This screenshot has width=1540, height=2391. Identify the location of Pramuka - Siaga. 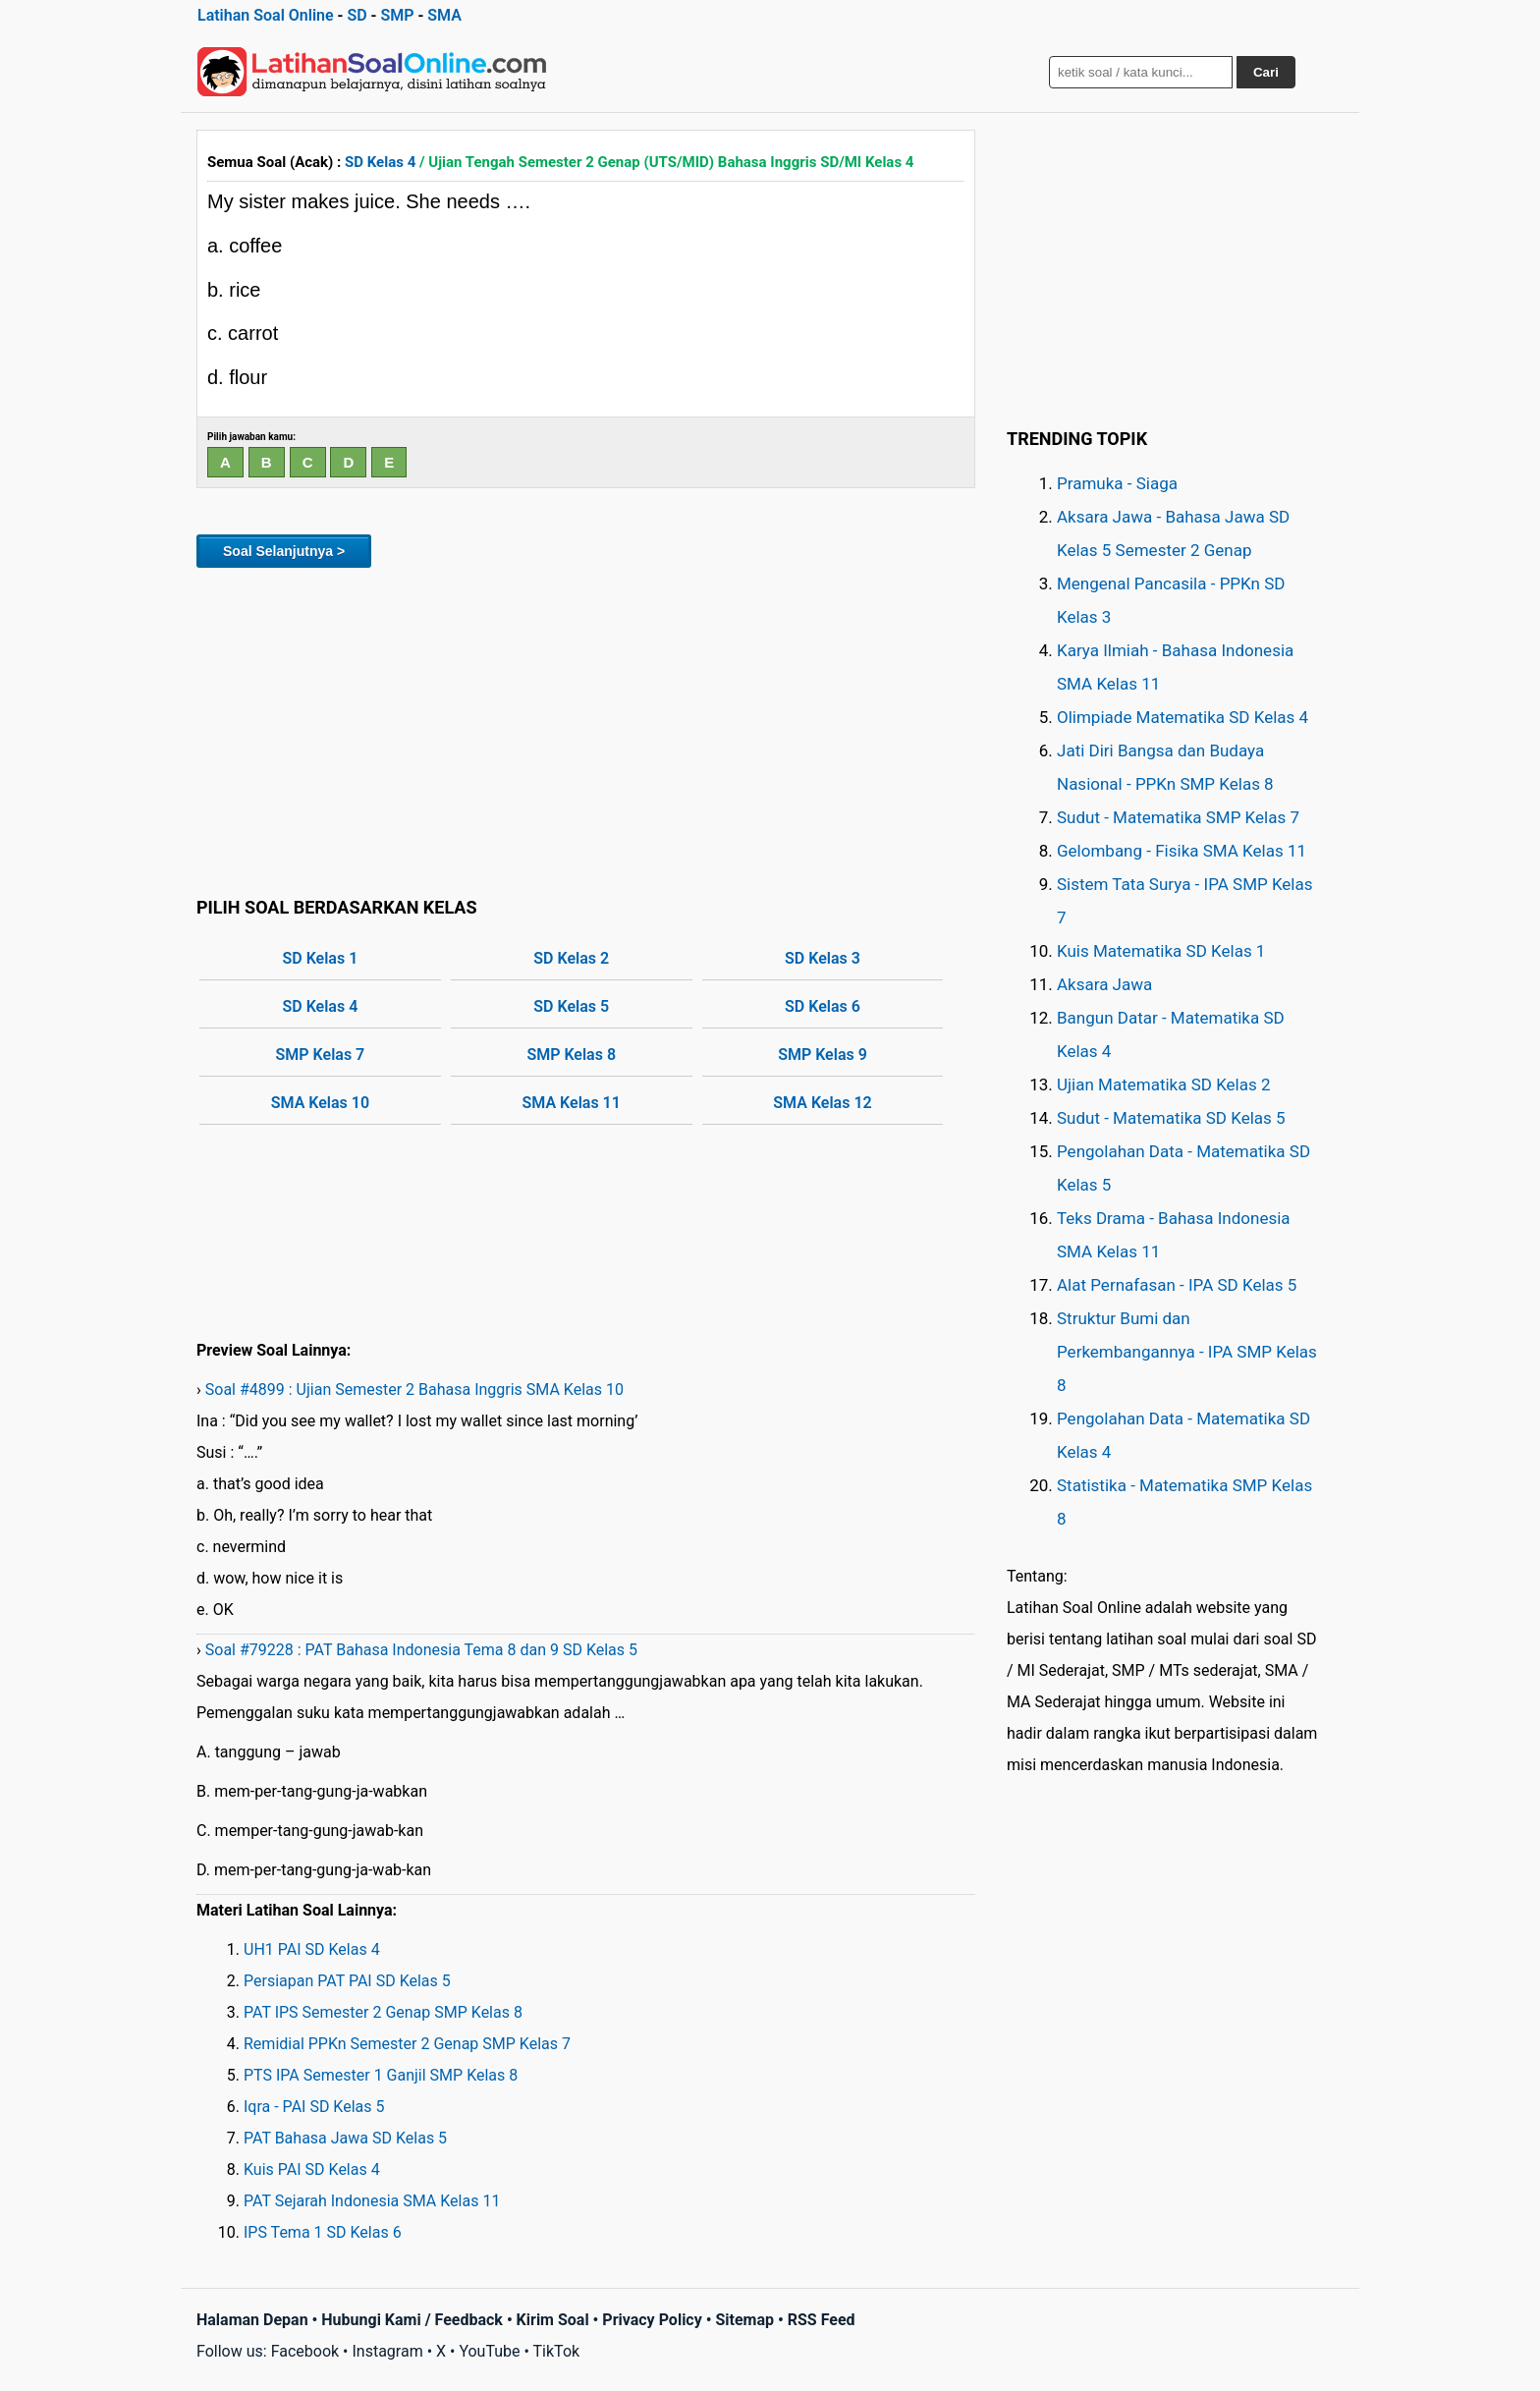
(1117, 483).